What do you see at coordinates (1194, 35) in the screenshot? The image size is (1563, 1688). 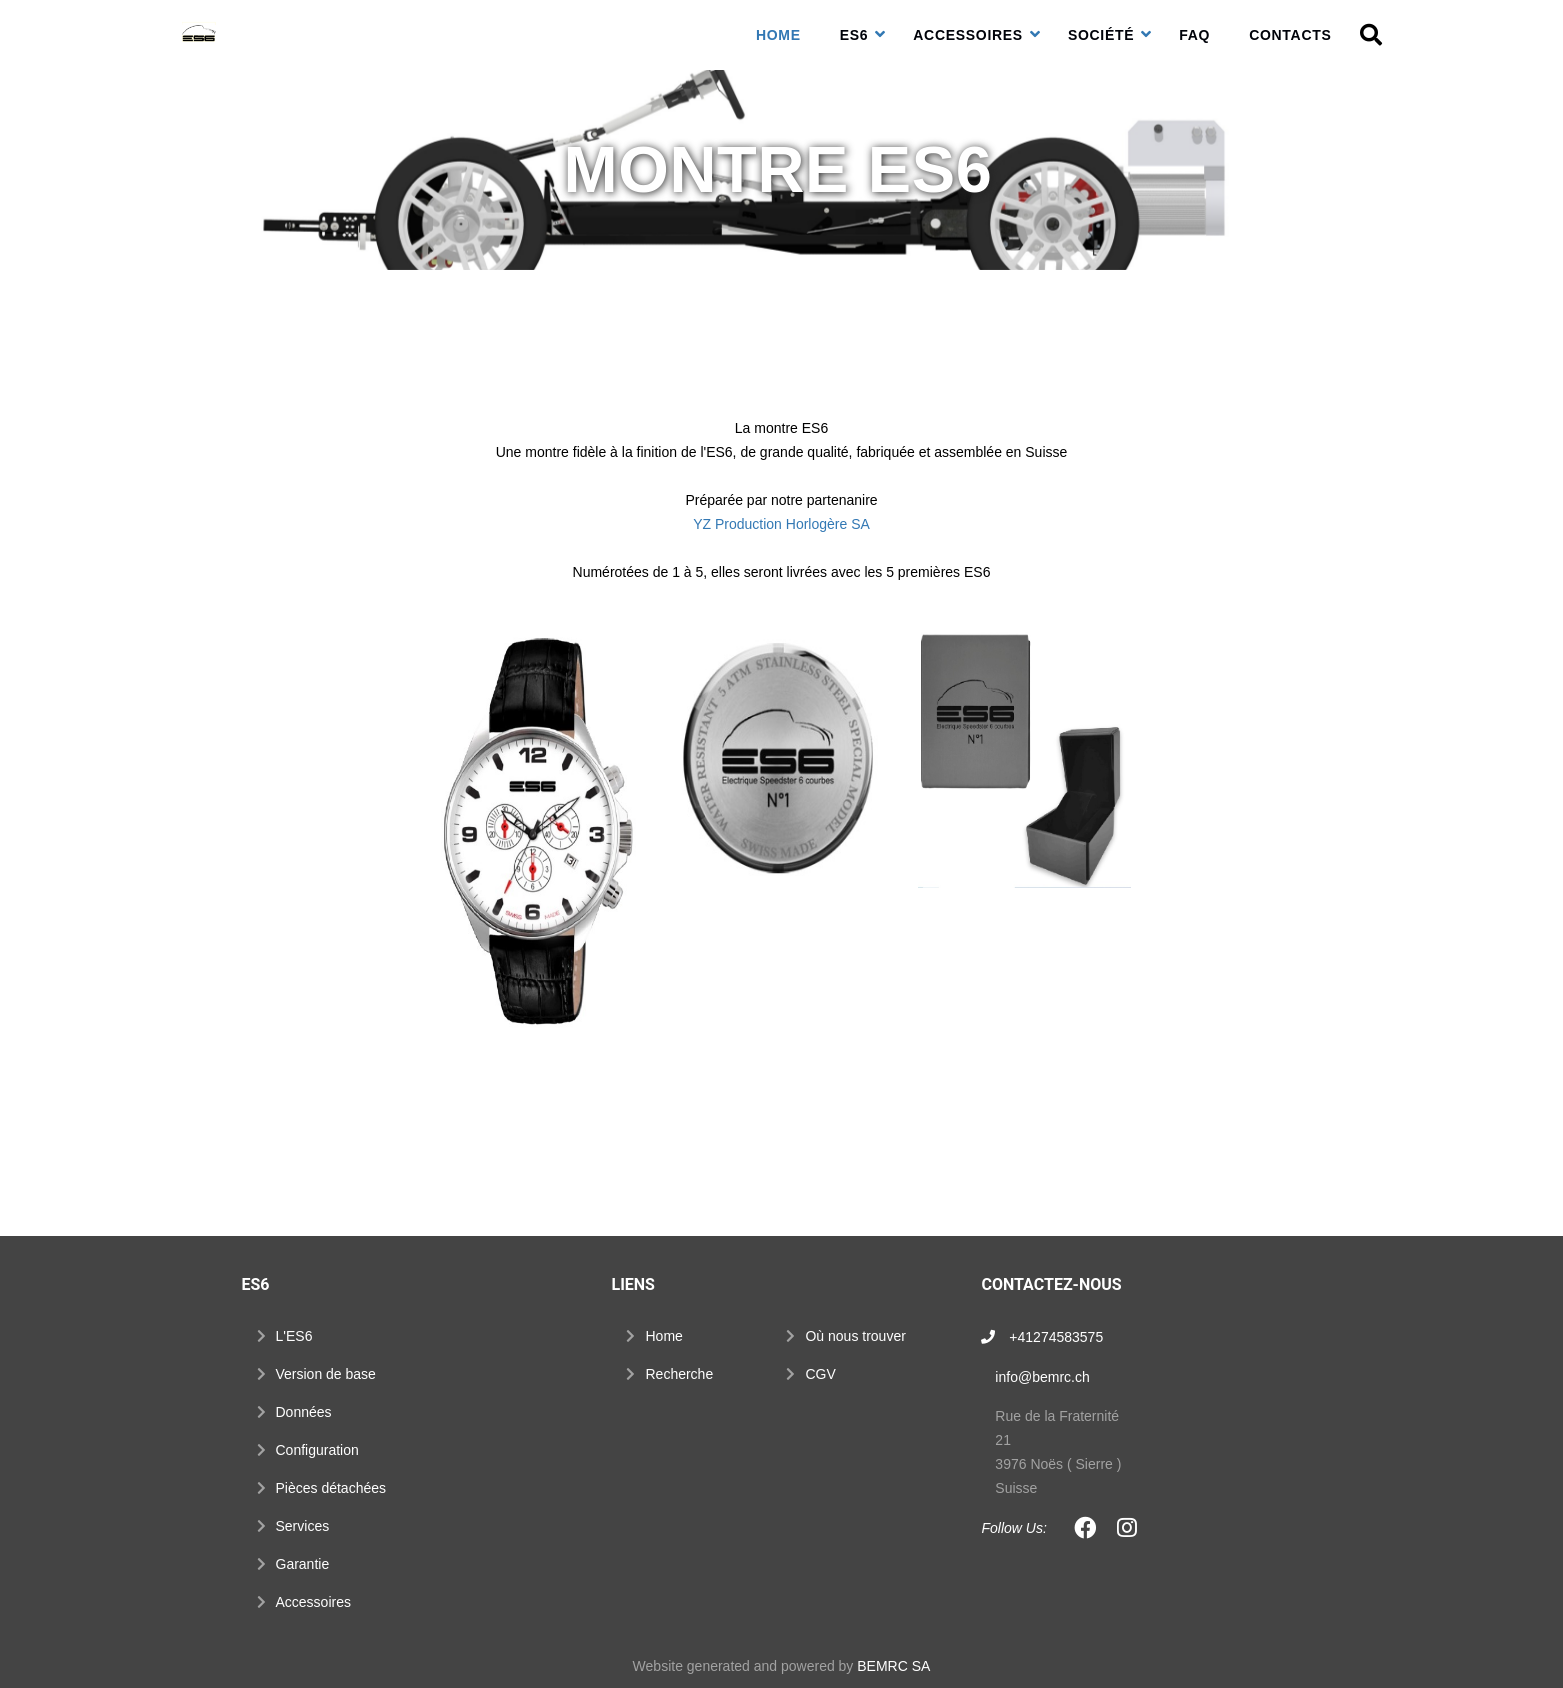 I see `FAQ` at bounding box center [1194, 35].